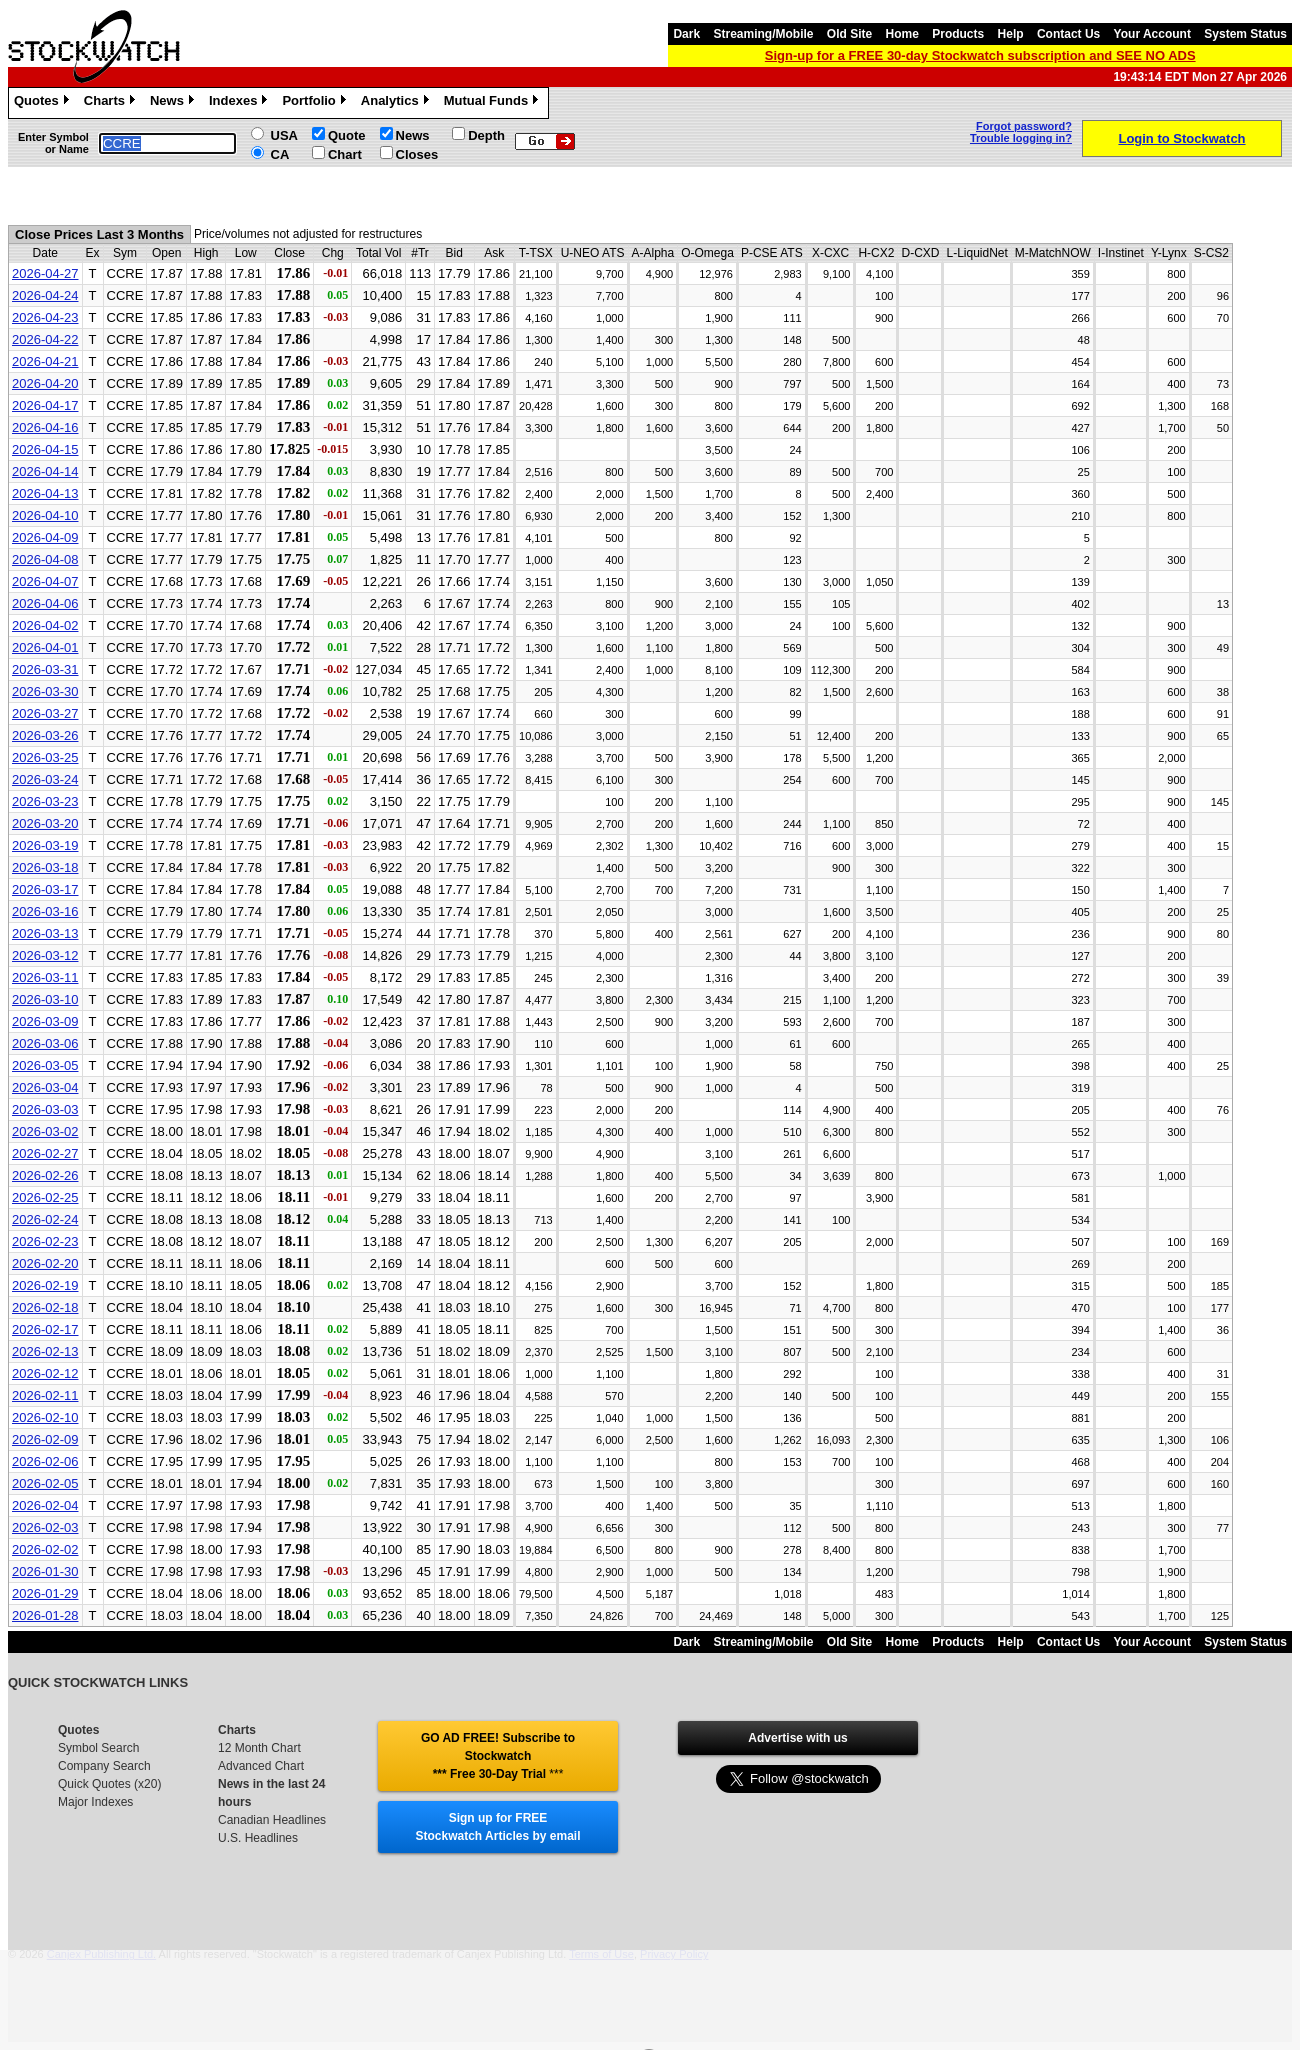 The width and height of the screenshot is (1300, 2050). What do you see at coordinates (109, 1784) in the screenshot?
I see `Quick Quotes (x20)` at bounding box center [109, 1784].